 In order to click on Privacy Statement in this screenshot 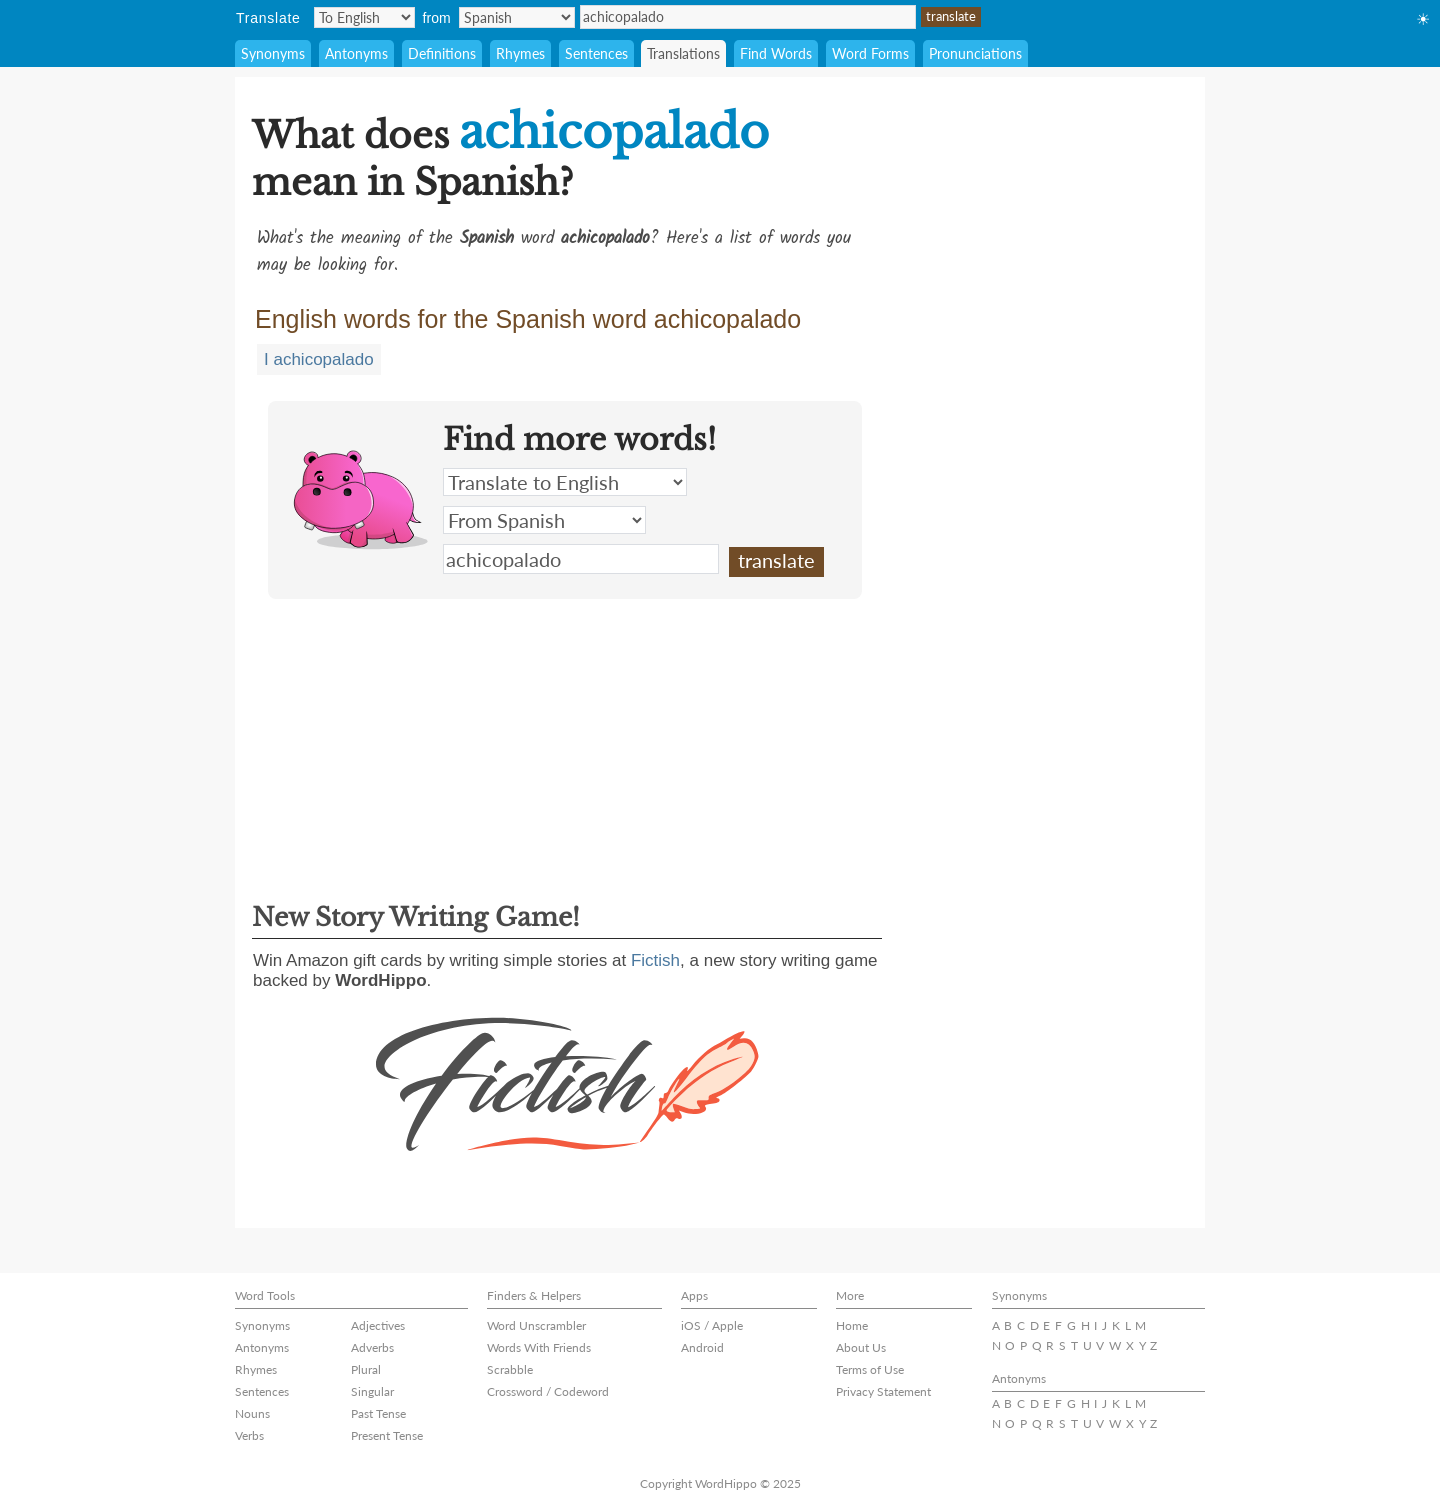, I will do `click(883, 1391)`.